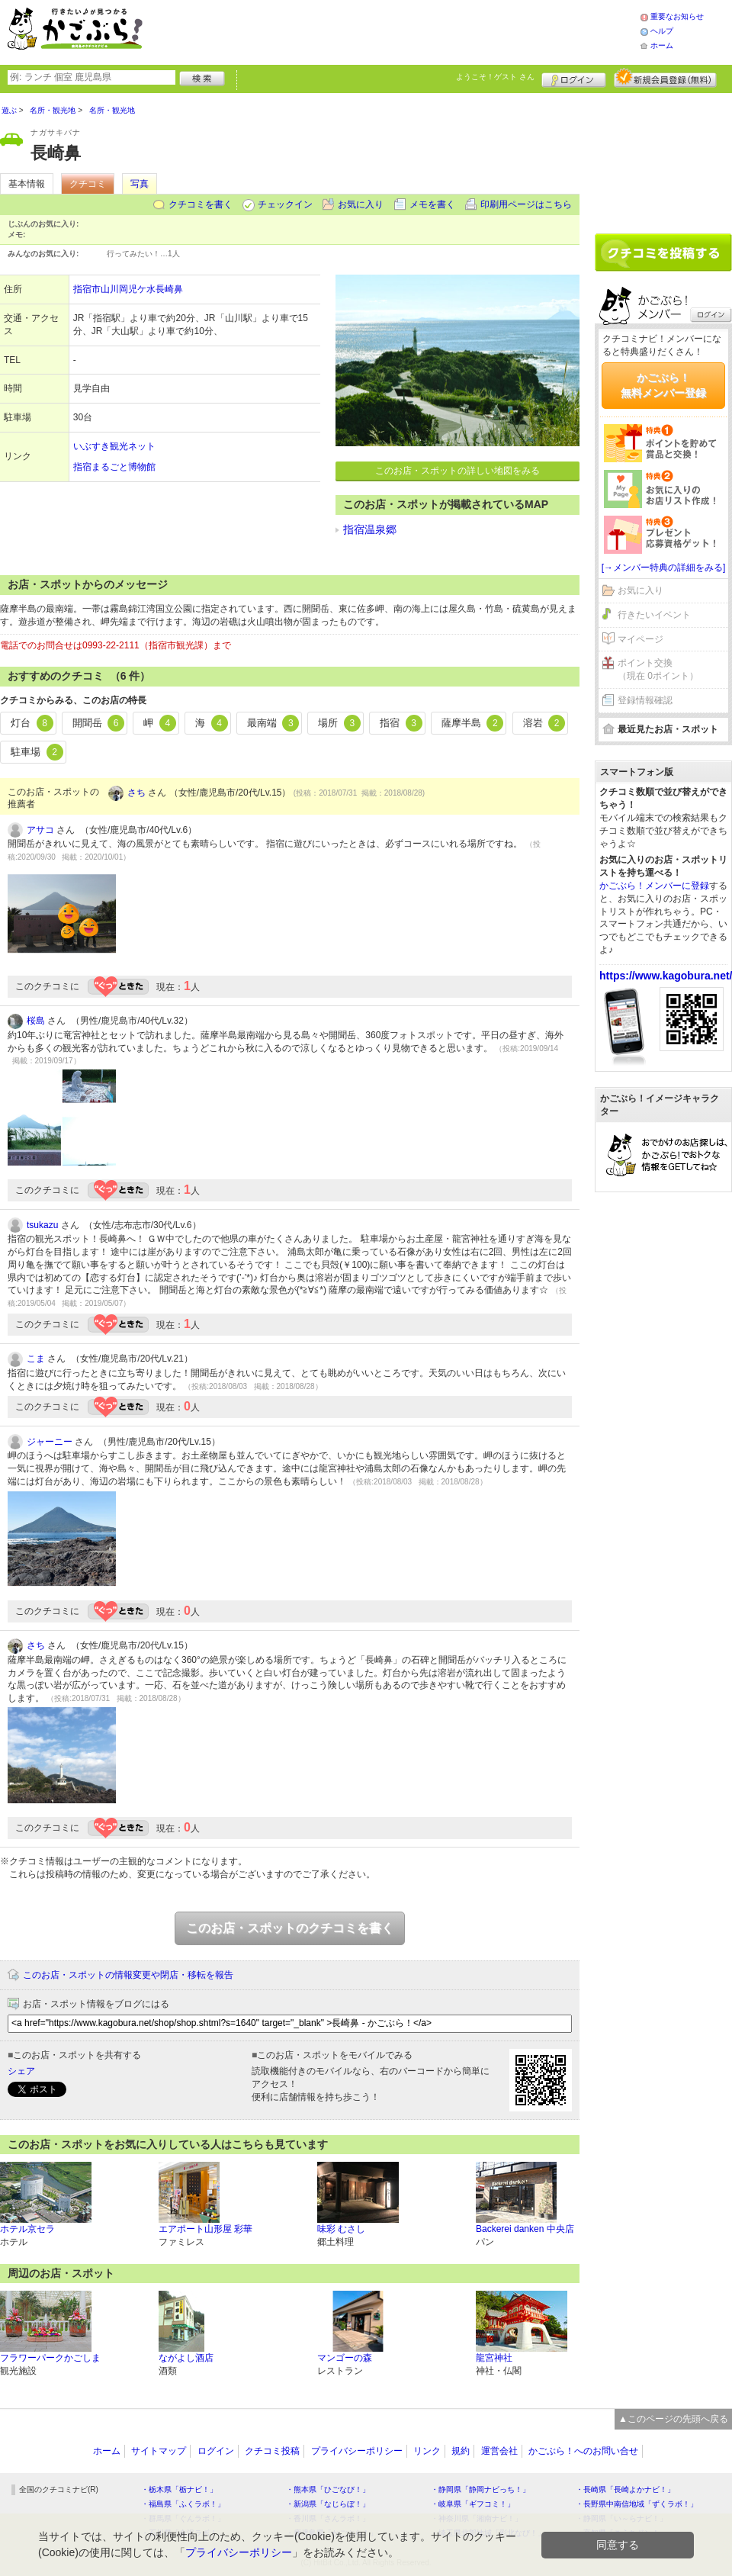 The width and height of the screenshot is (732, 2576). Describe the element at coordinates (661, 45) in the screenshot. I see `ホーム` at that location.